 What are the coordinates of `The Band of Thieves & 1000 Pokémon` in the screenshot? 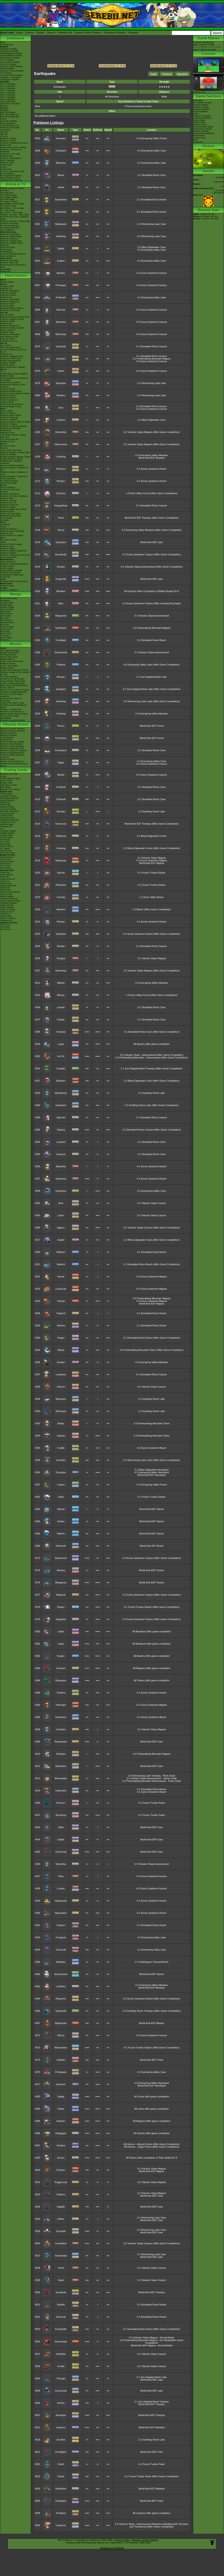 It's located at (12, 386).